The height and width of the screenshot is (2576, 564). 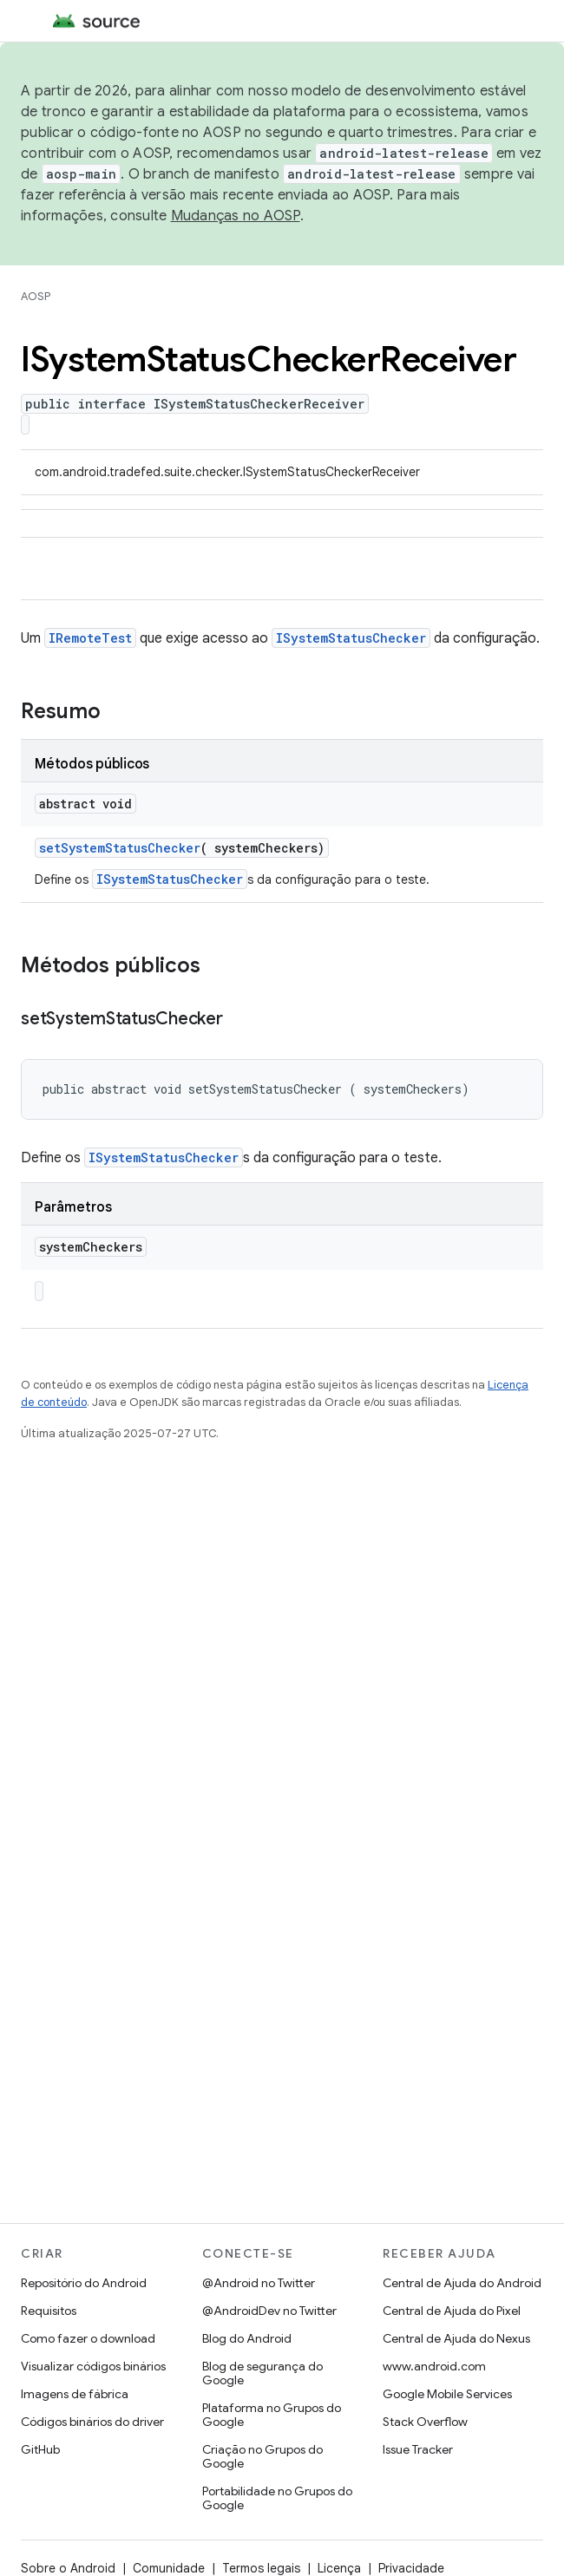 I want to click on AOSP, so click(x=35, y=296).